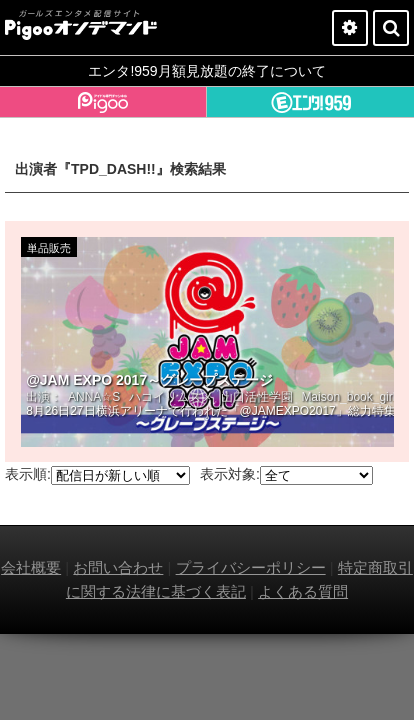  I want to click on よくある質問, so click(303, 591).